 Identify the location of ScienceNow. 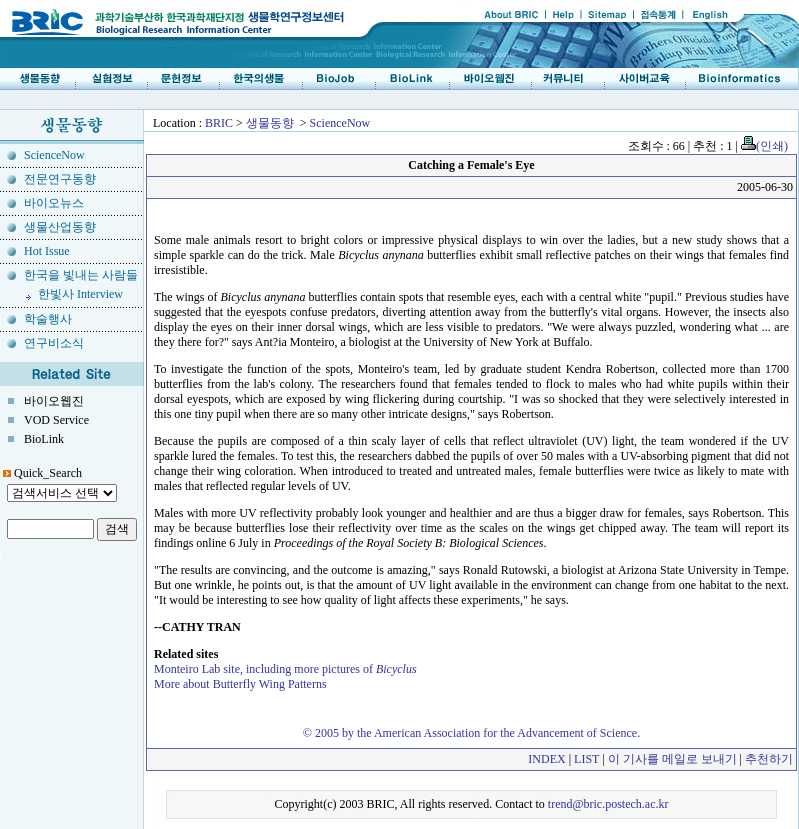
(340, 123).